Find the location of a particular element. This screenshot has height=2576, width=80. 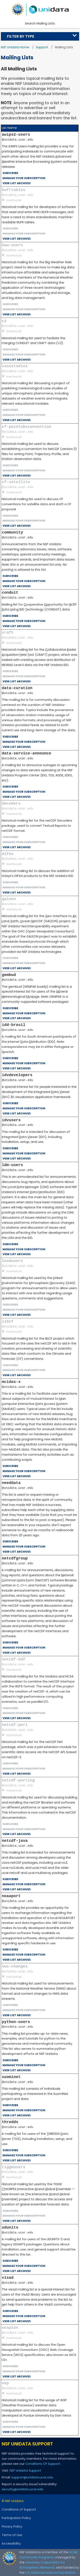

Manage Your Subscription is located at coordinates (24, 178).